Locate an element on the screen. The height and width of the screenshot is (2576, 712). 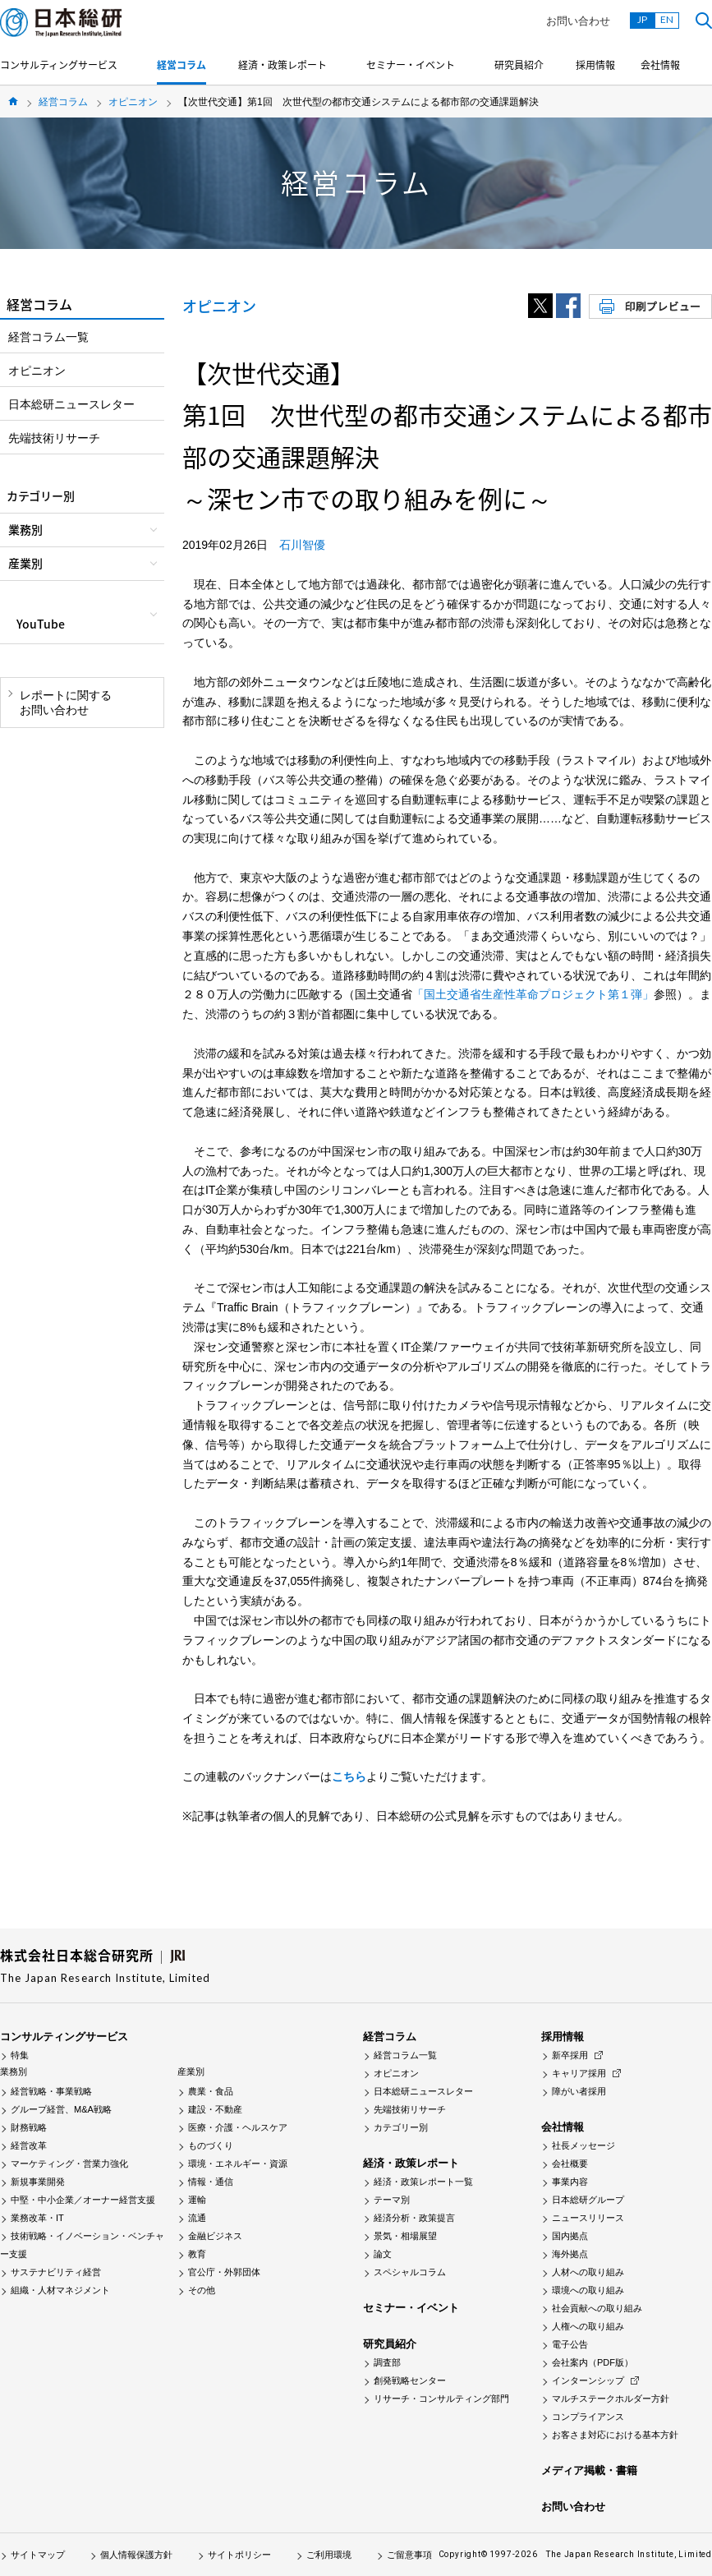
事業内容 is located at coordinates (570, 2182).